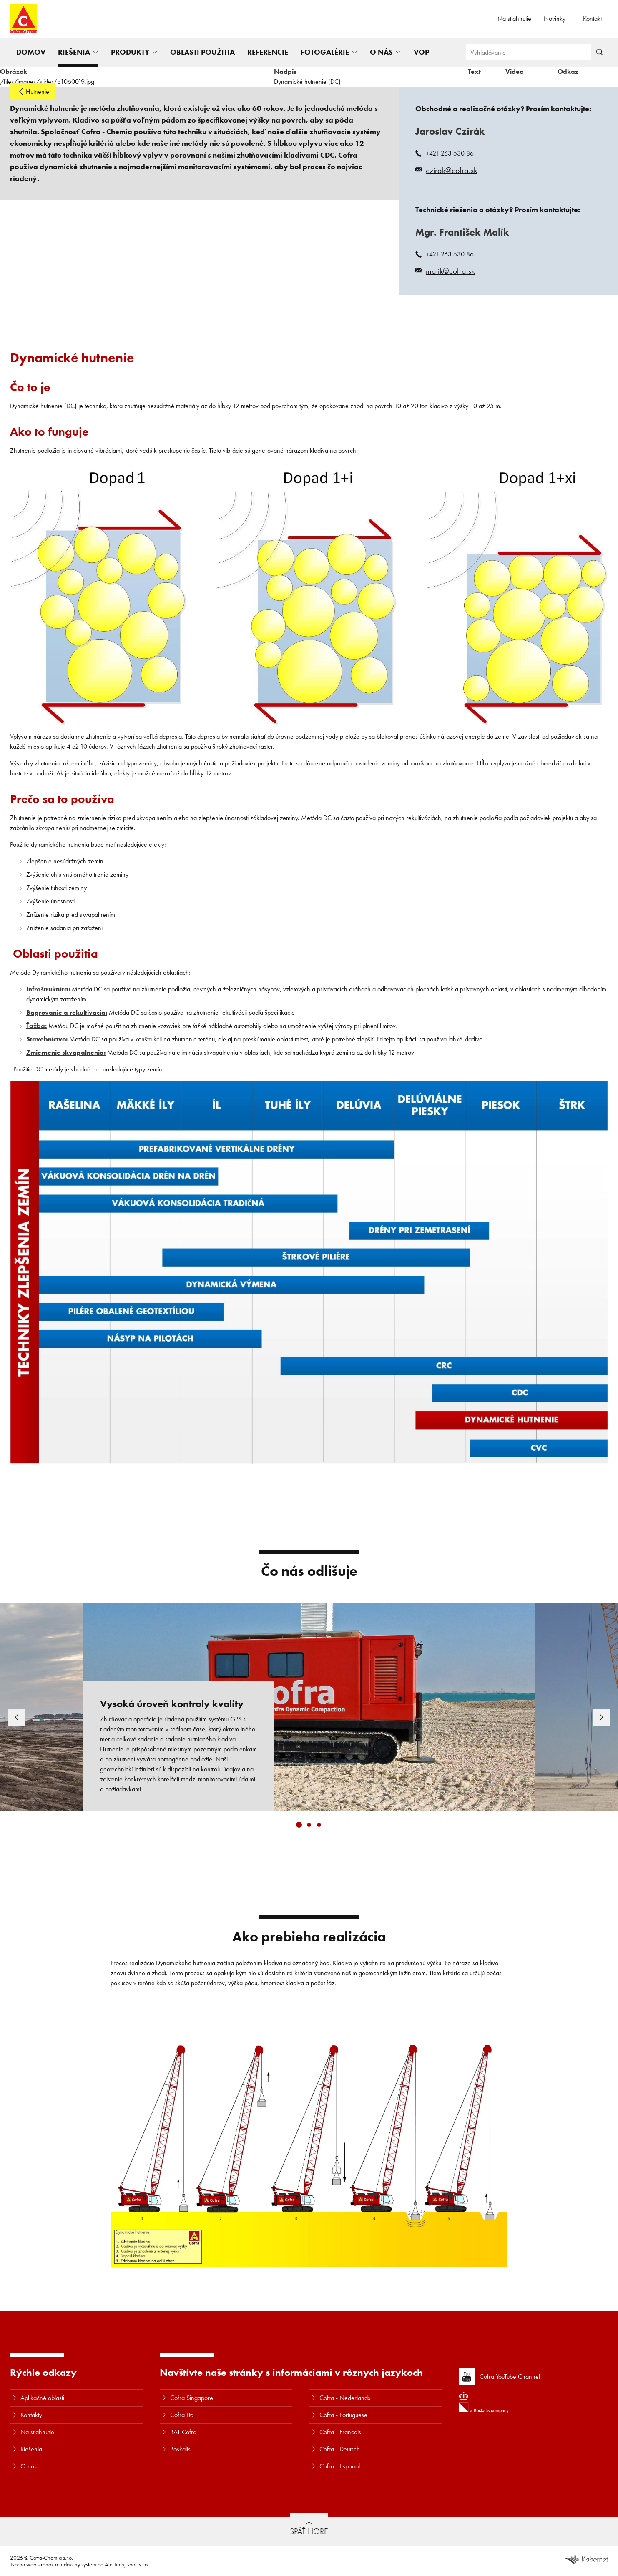  I want to click on Novinky, so click(554, 18).